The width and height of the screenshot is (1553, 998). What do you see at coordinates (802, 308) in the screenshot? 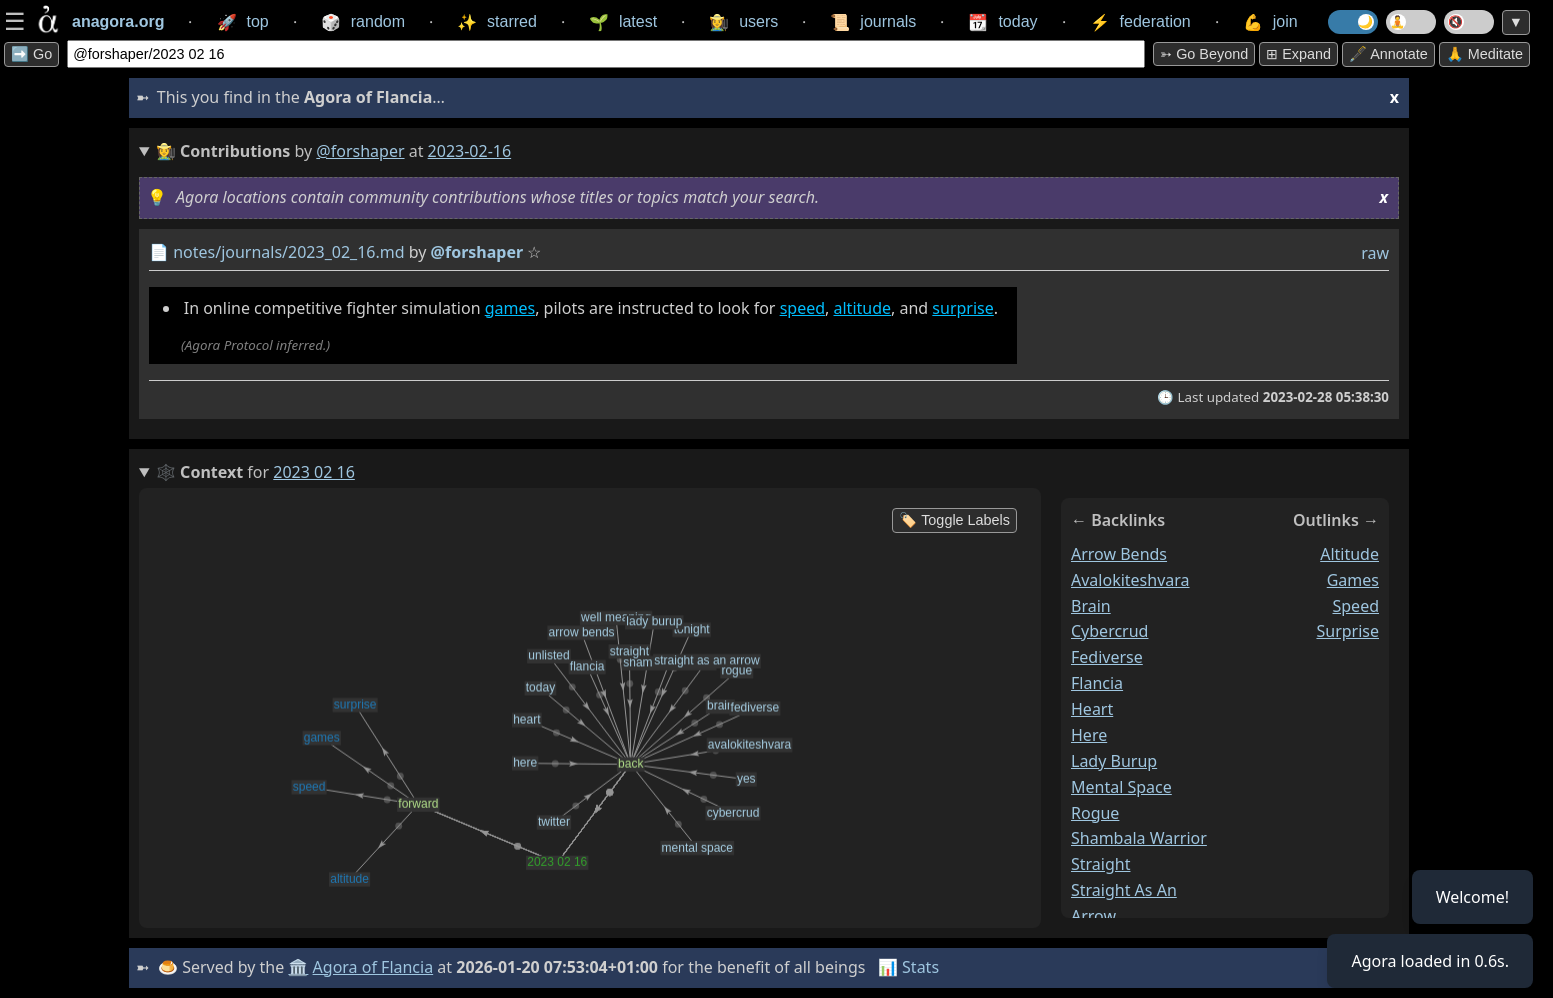
I see `speed` at bounding box center [802, 308].